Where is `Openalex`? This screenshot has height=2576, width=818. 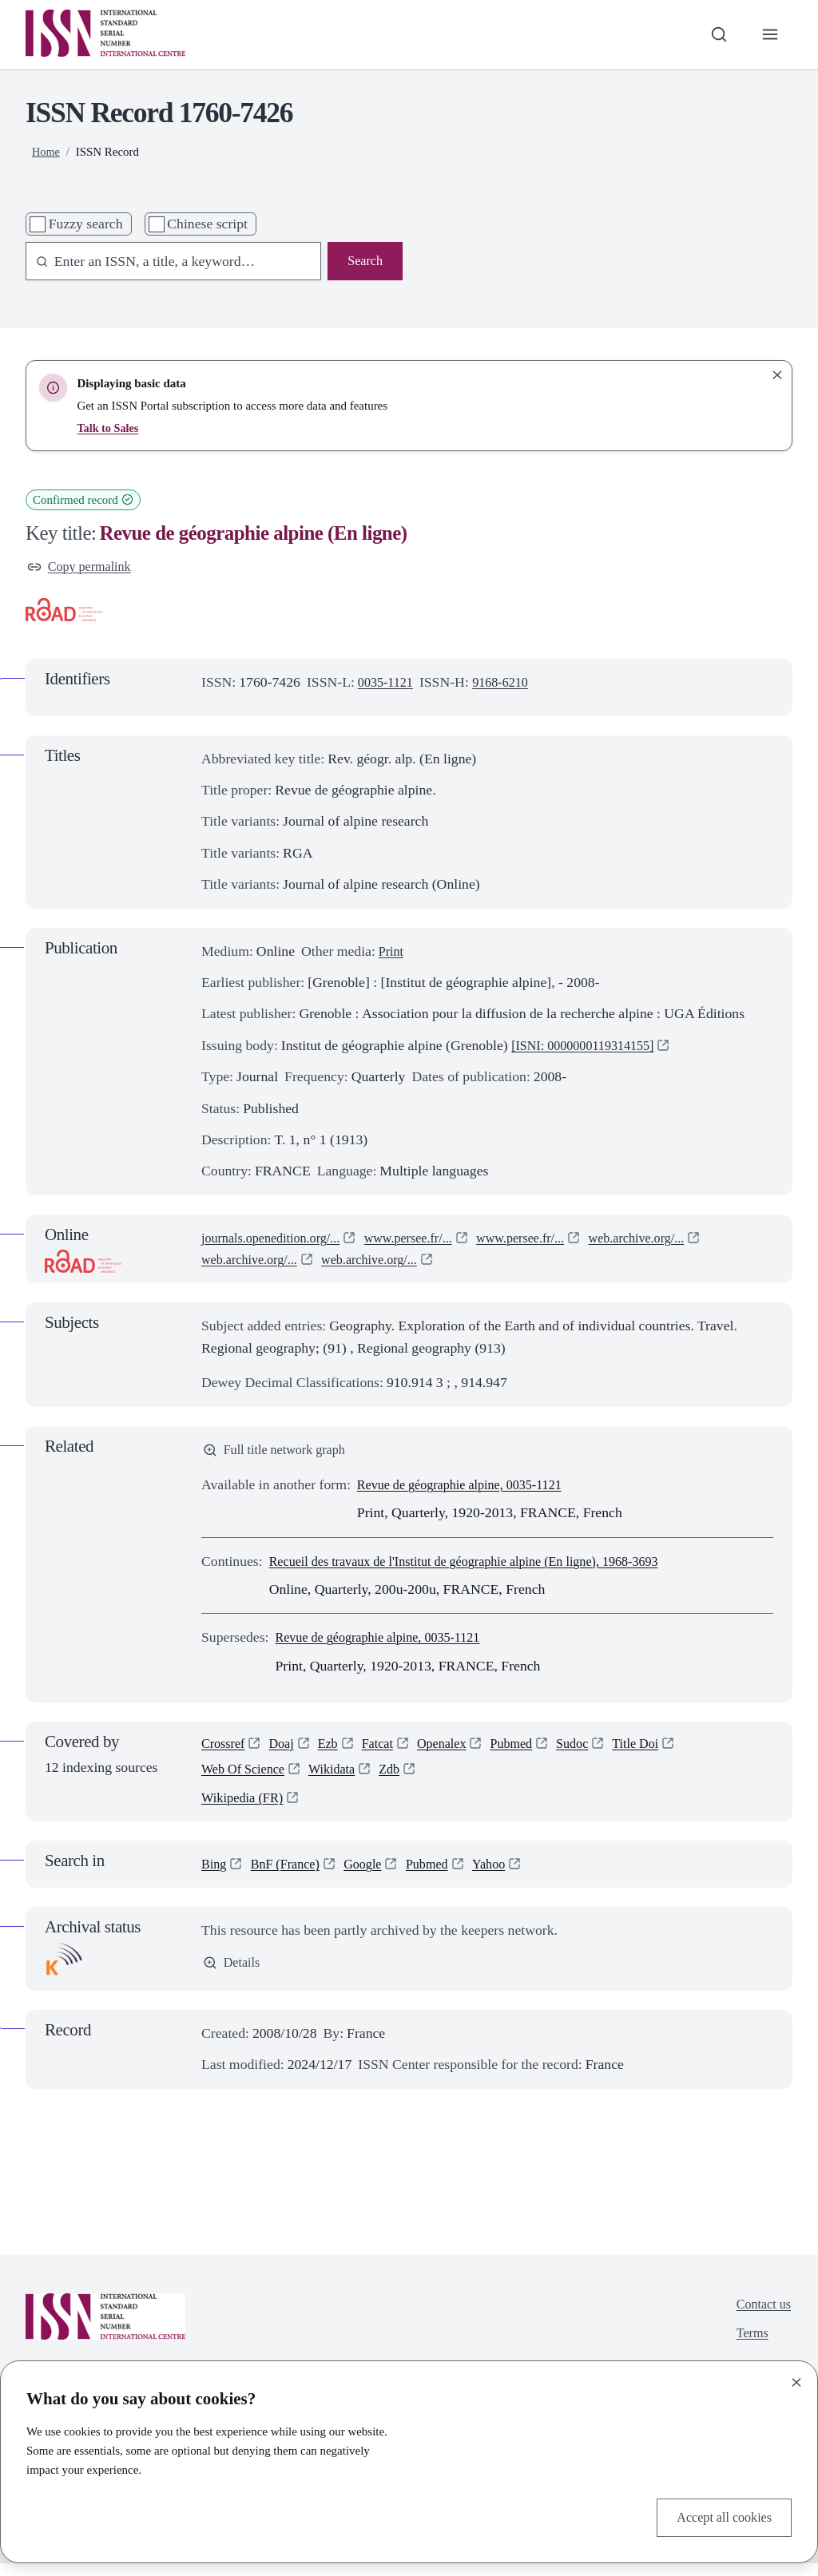
Openalex is located at coordinates (456, 1750).